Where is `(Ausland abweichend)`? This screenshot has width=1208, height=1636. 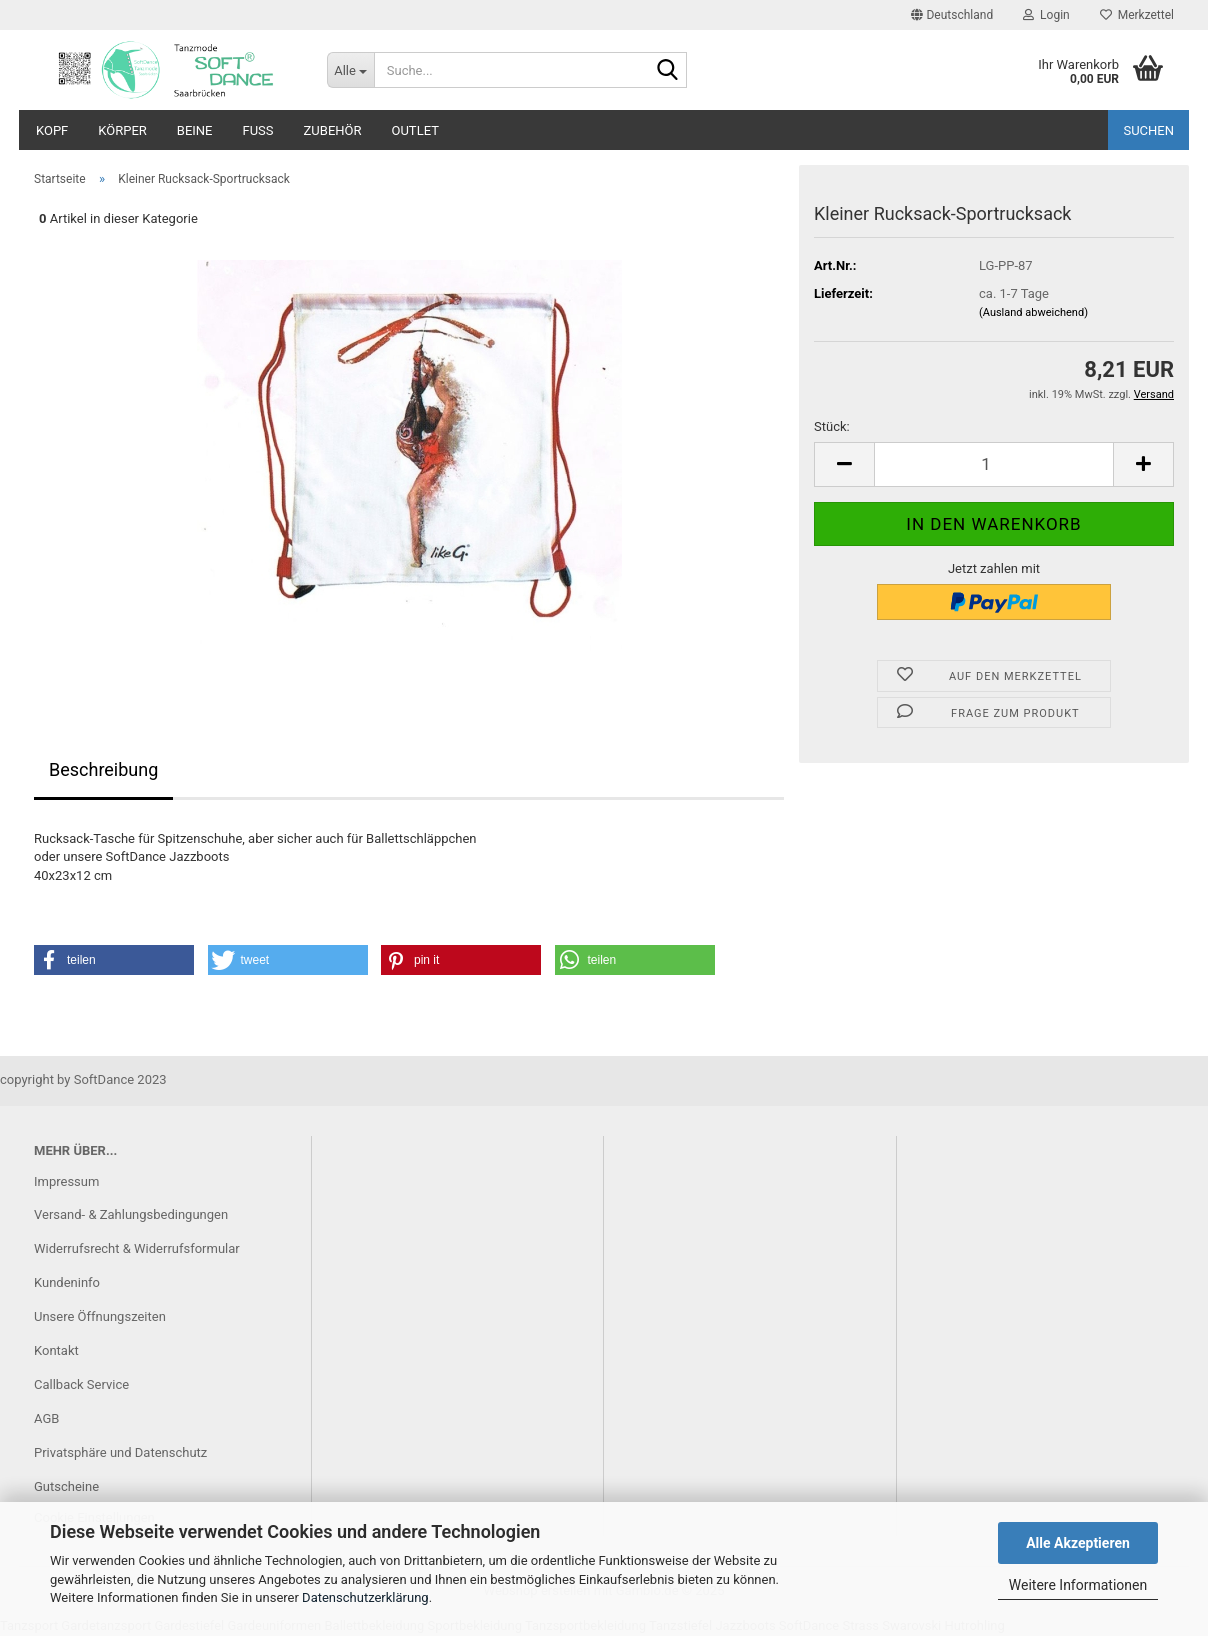 (Ausland abweichend) is located at coordinates (1033, 312).